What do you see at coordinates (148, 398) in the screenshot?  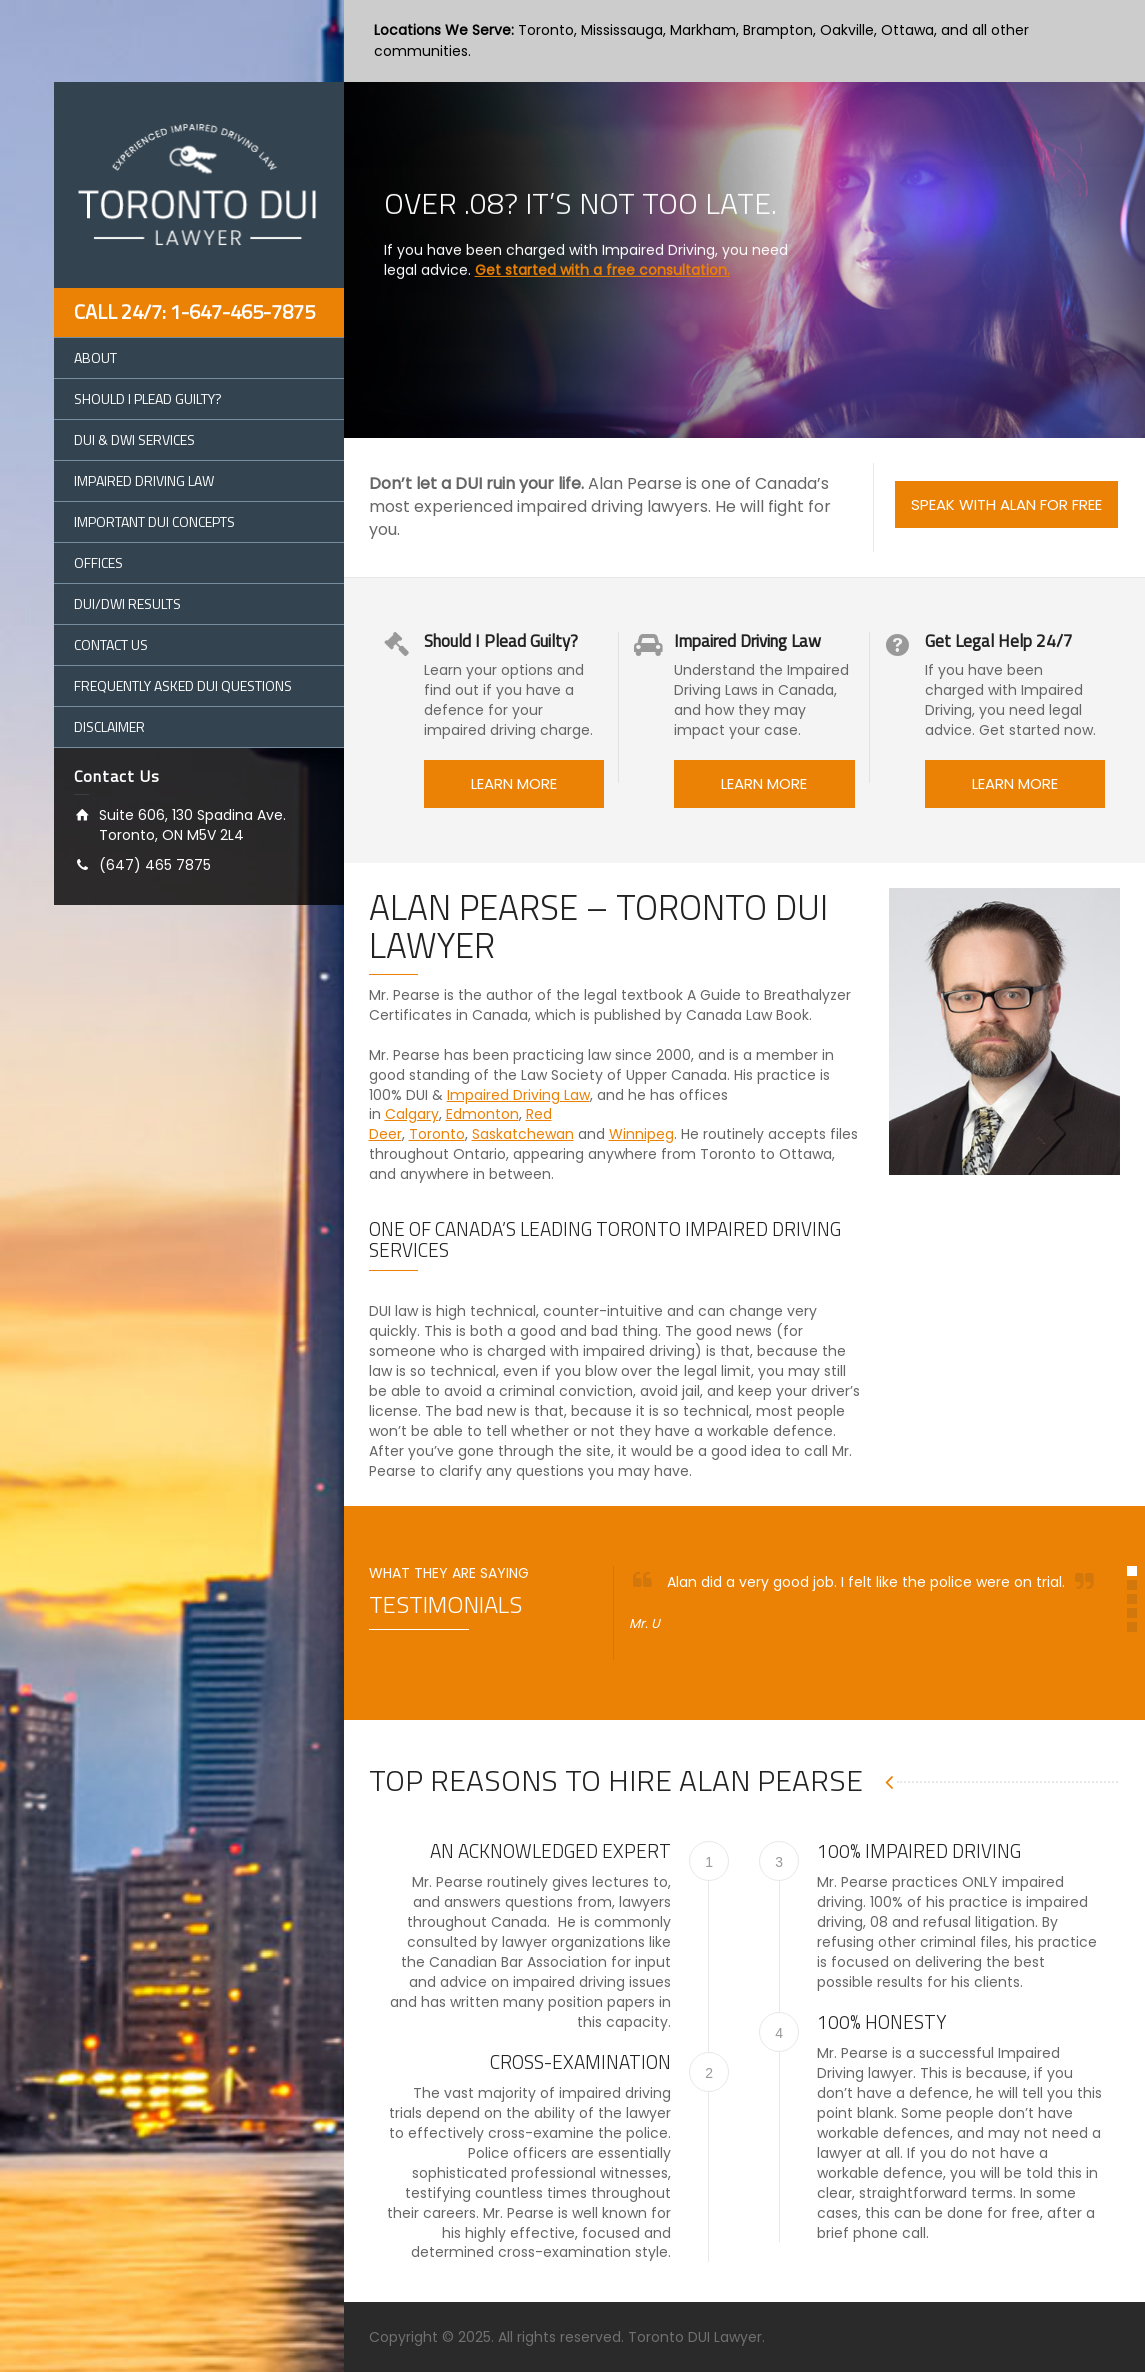 I see `Should I Plead Guilty?` at bounding box center [148, 398].